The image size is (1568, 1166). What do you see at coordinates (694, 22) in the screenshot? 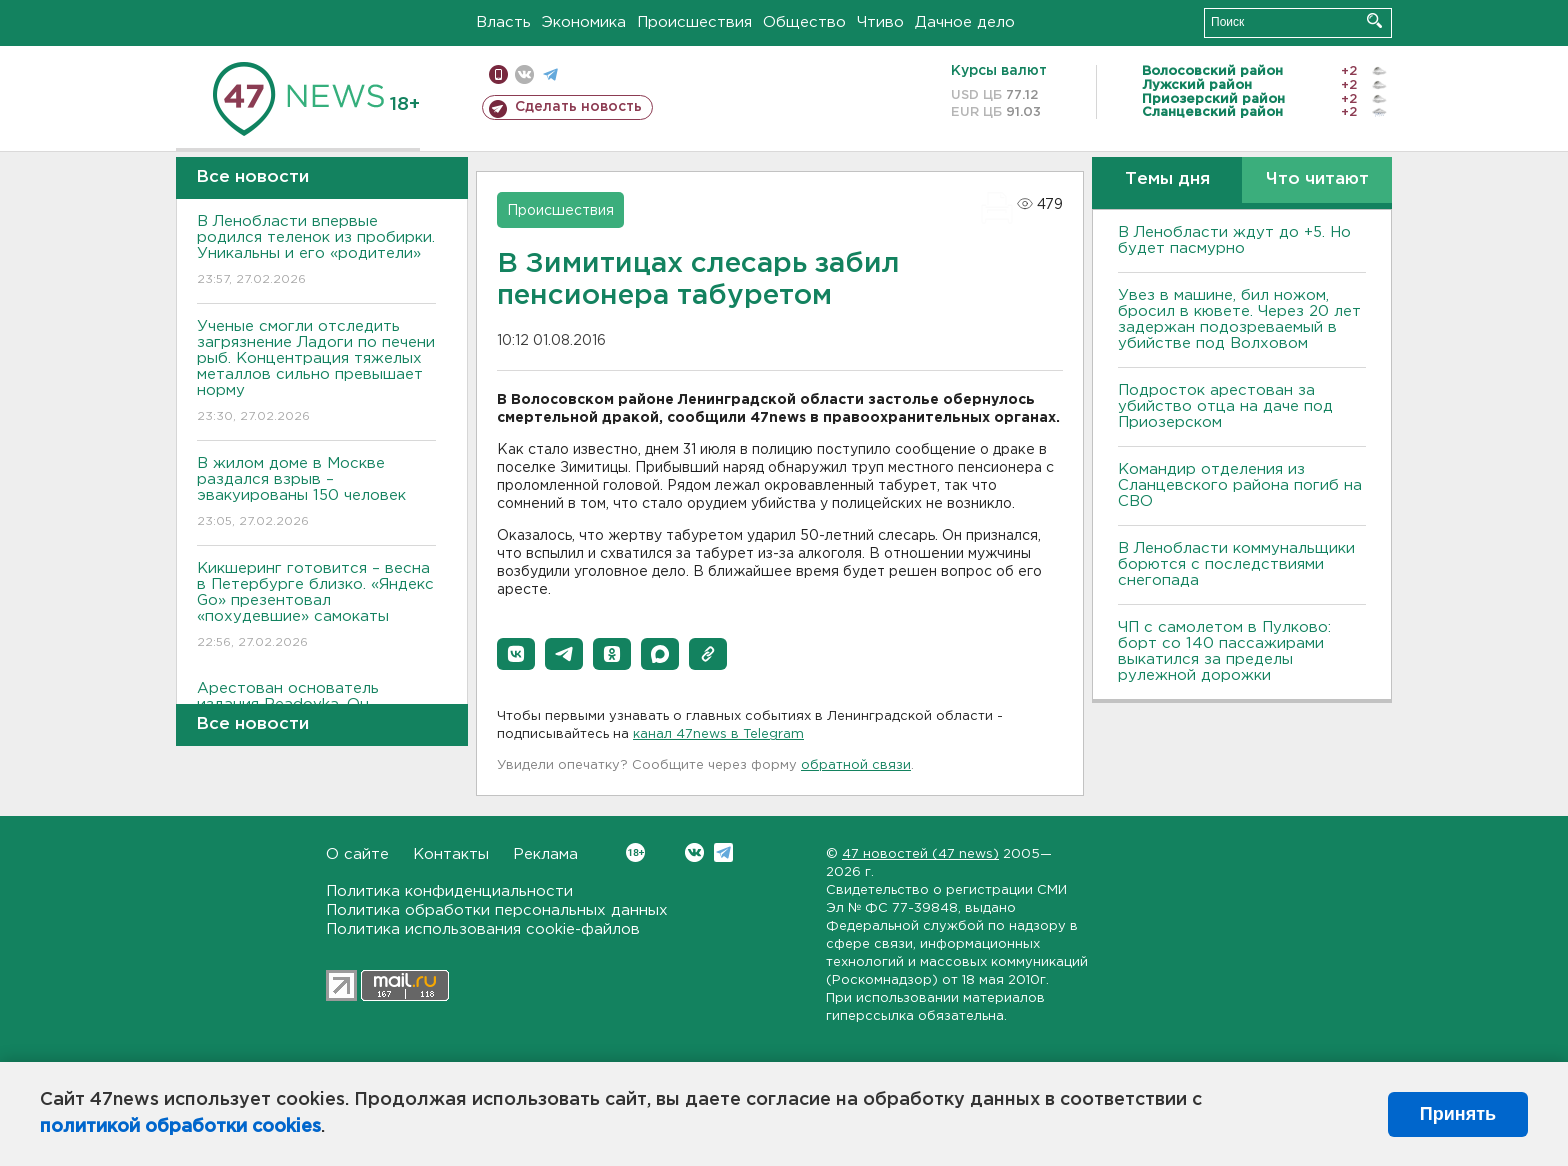
I see `Происшествия` at bounding box center [694, 22].